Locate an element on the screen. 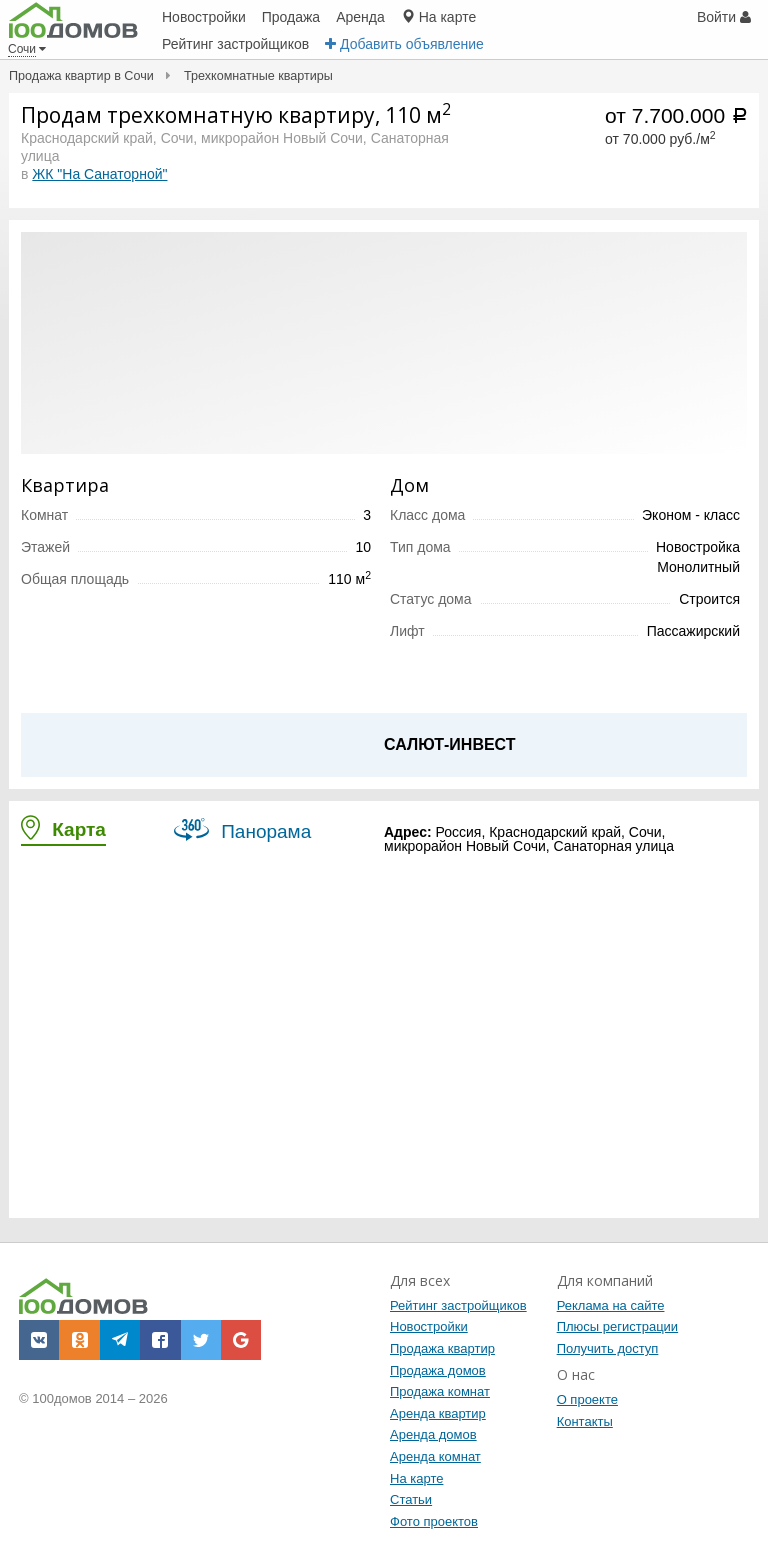 The width and height of the screenshot is (768, 1559). Рейтинг застройщиков is located at coordinates (458, 1305).